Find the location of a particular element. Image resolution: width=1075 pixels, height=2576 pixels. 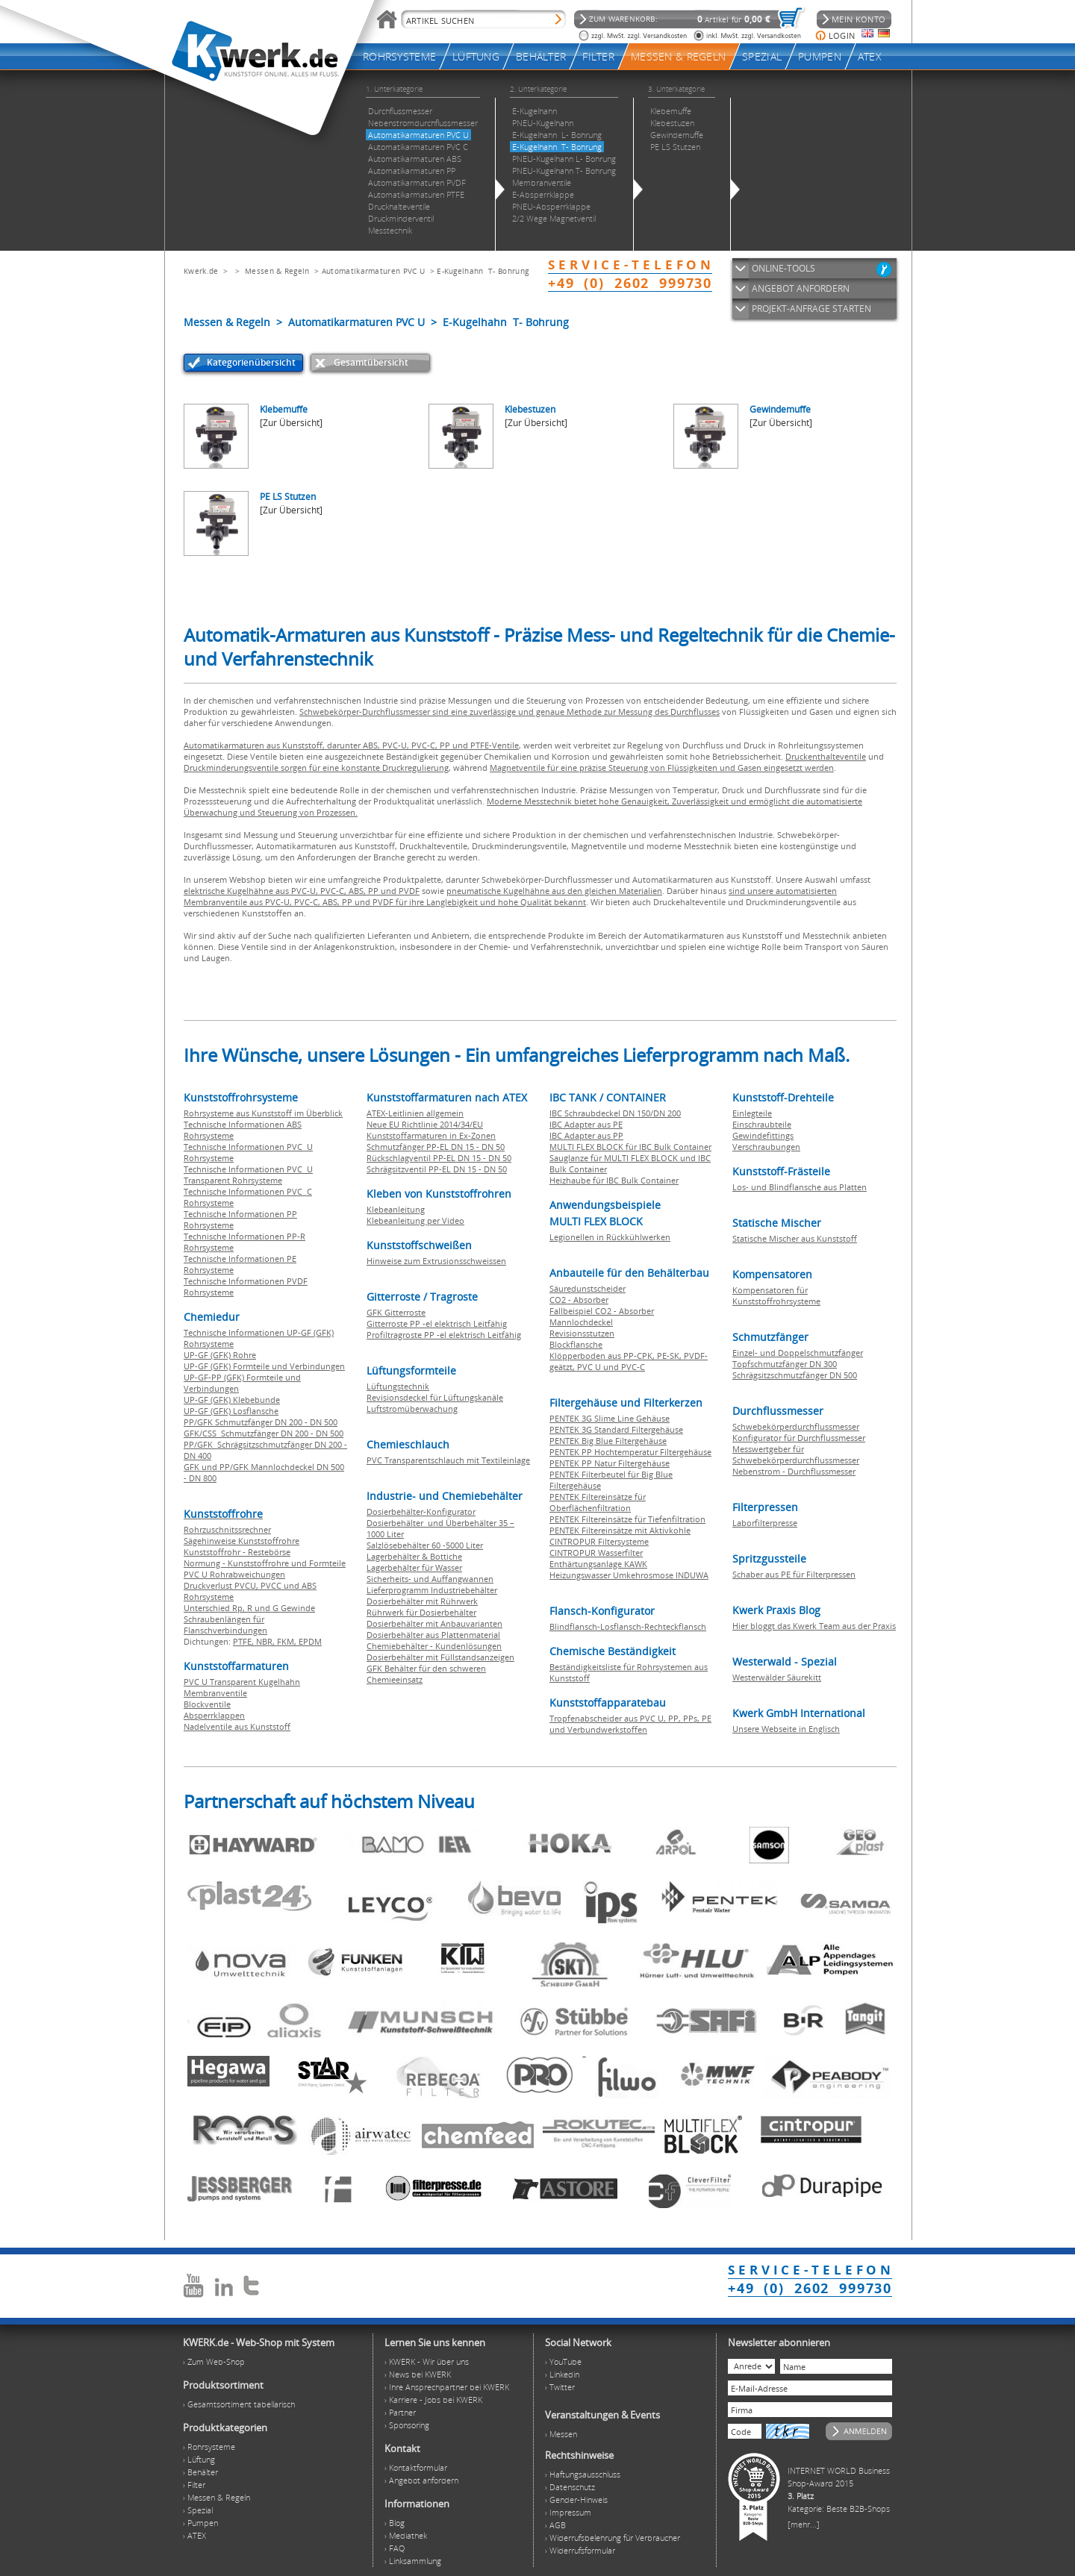

ATEX-Leitlinien allgemein is located at coordinates (415, 1113).